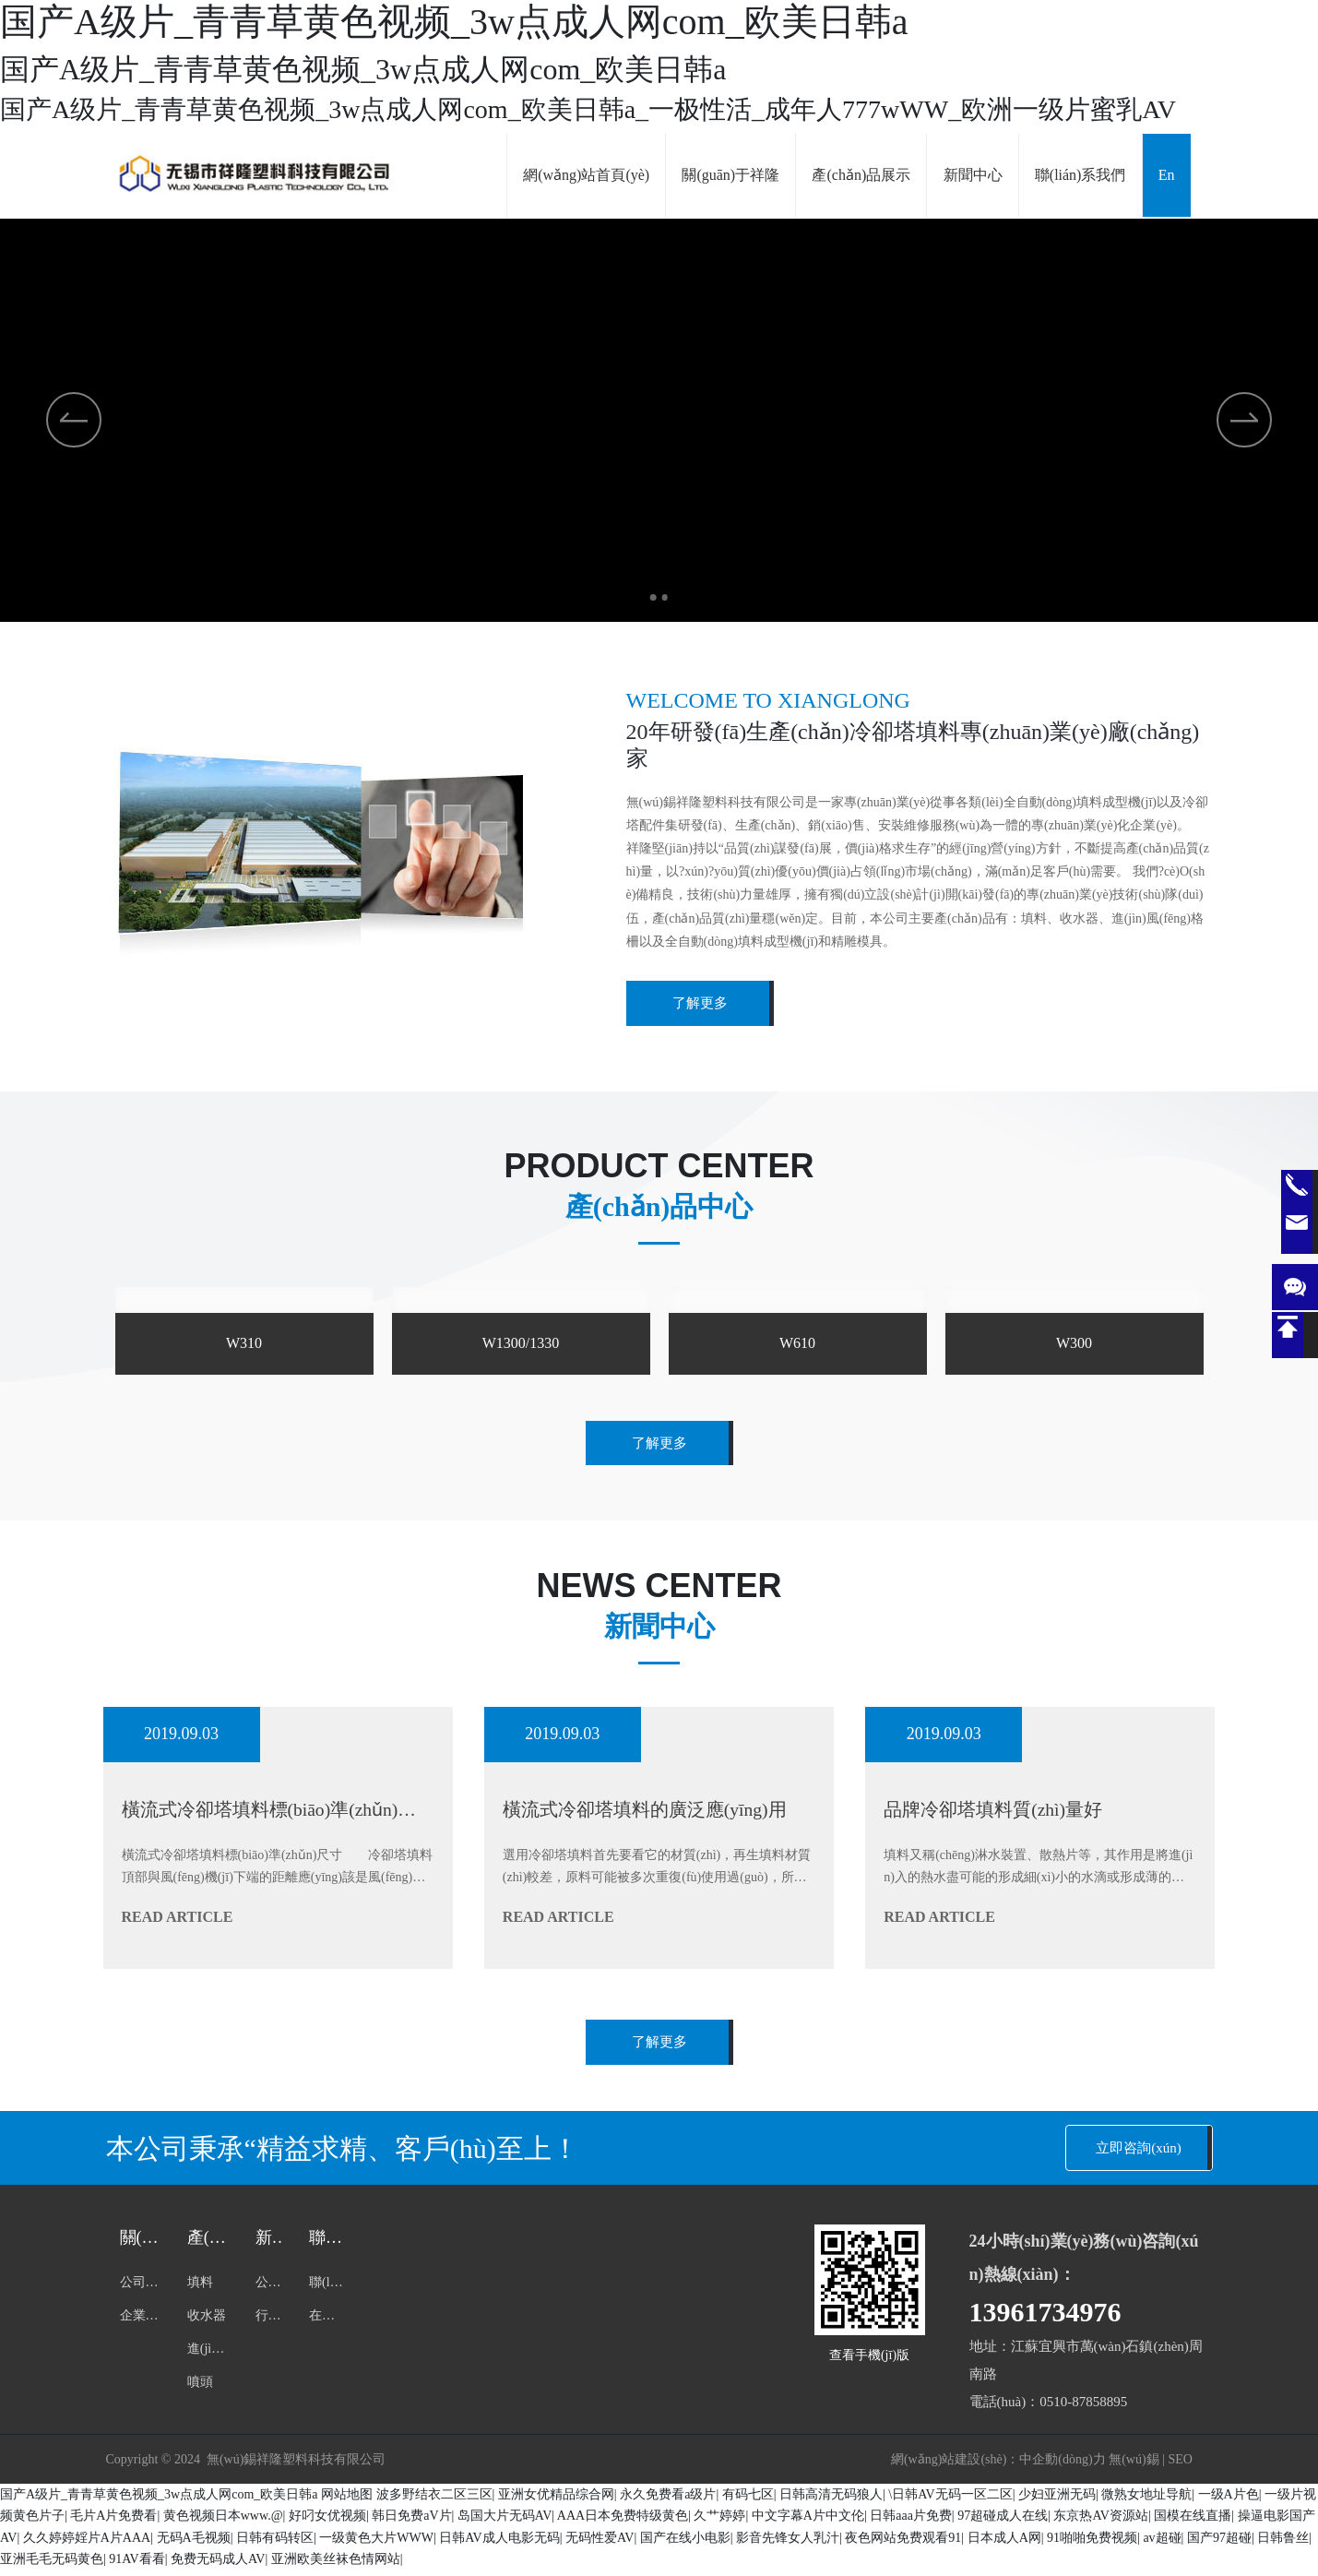 The image size is (1318, 2576). What do you see at coordinates (1045, 2318) in the screenshot?
I see `13961734976` at bounding box center [1045, 2318].